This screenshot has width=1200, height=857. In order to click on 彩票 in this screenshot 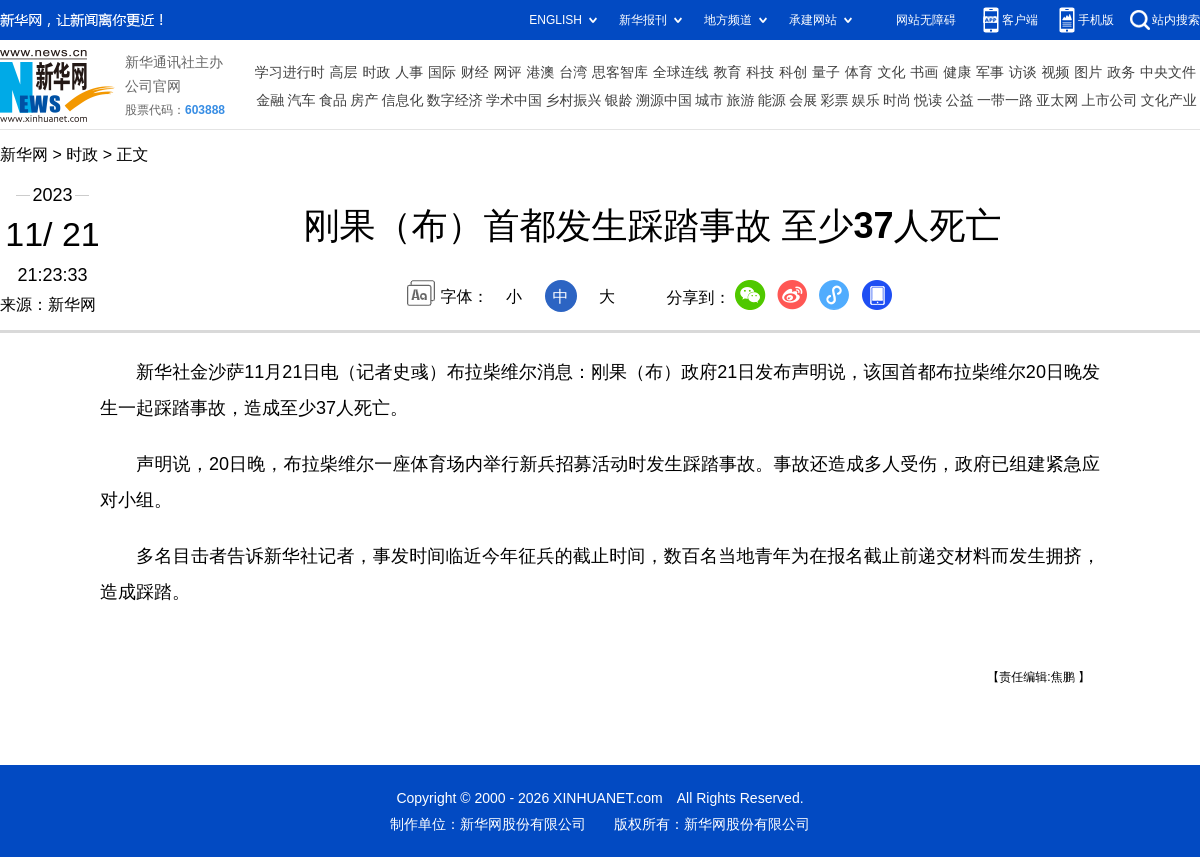, I will do `click(834, 100)`.